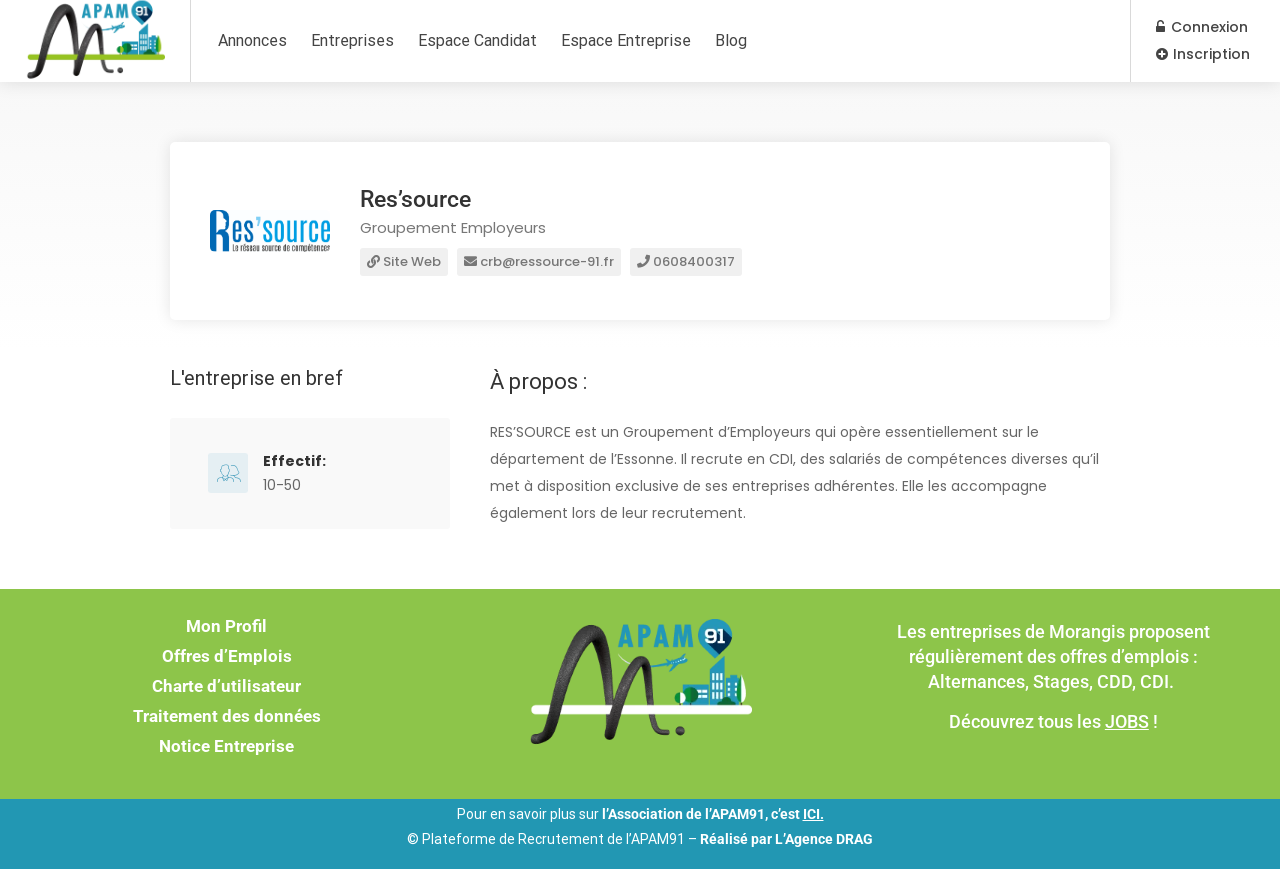  I want to click on Espace Candidat, so click(477, 40).